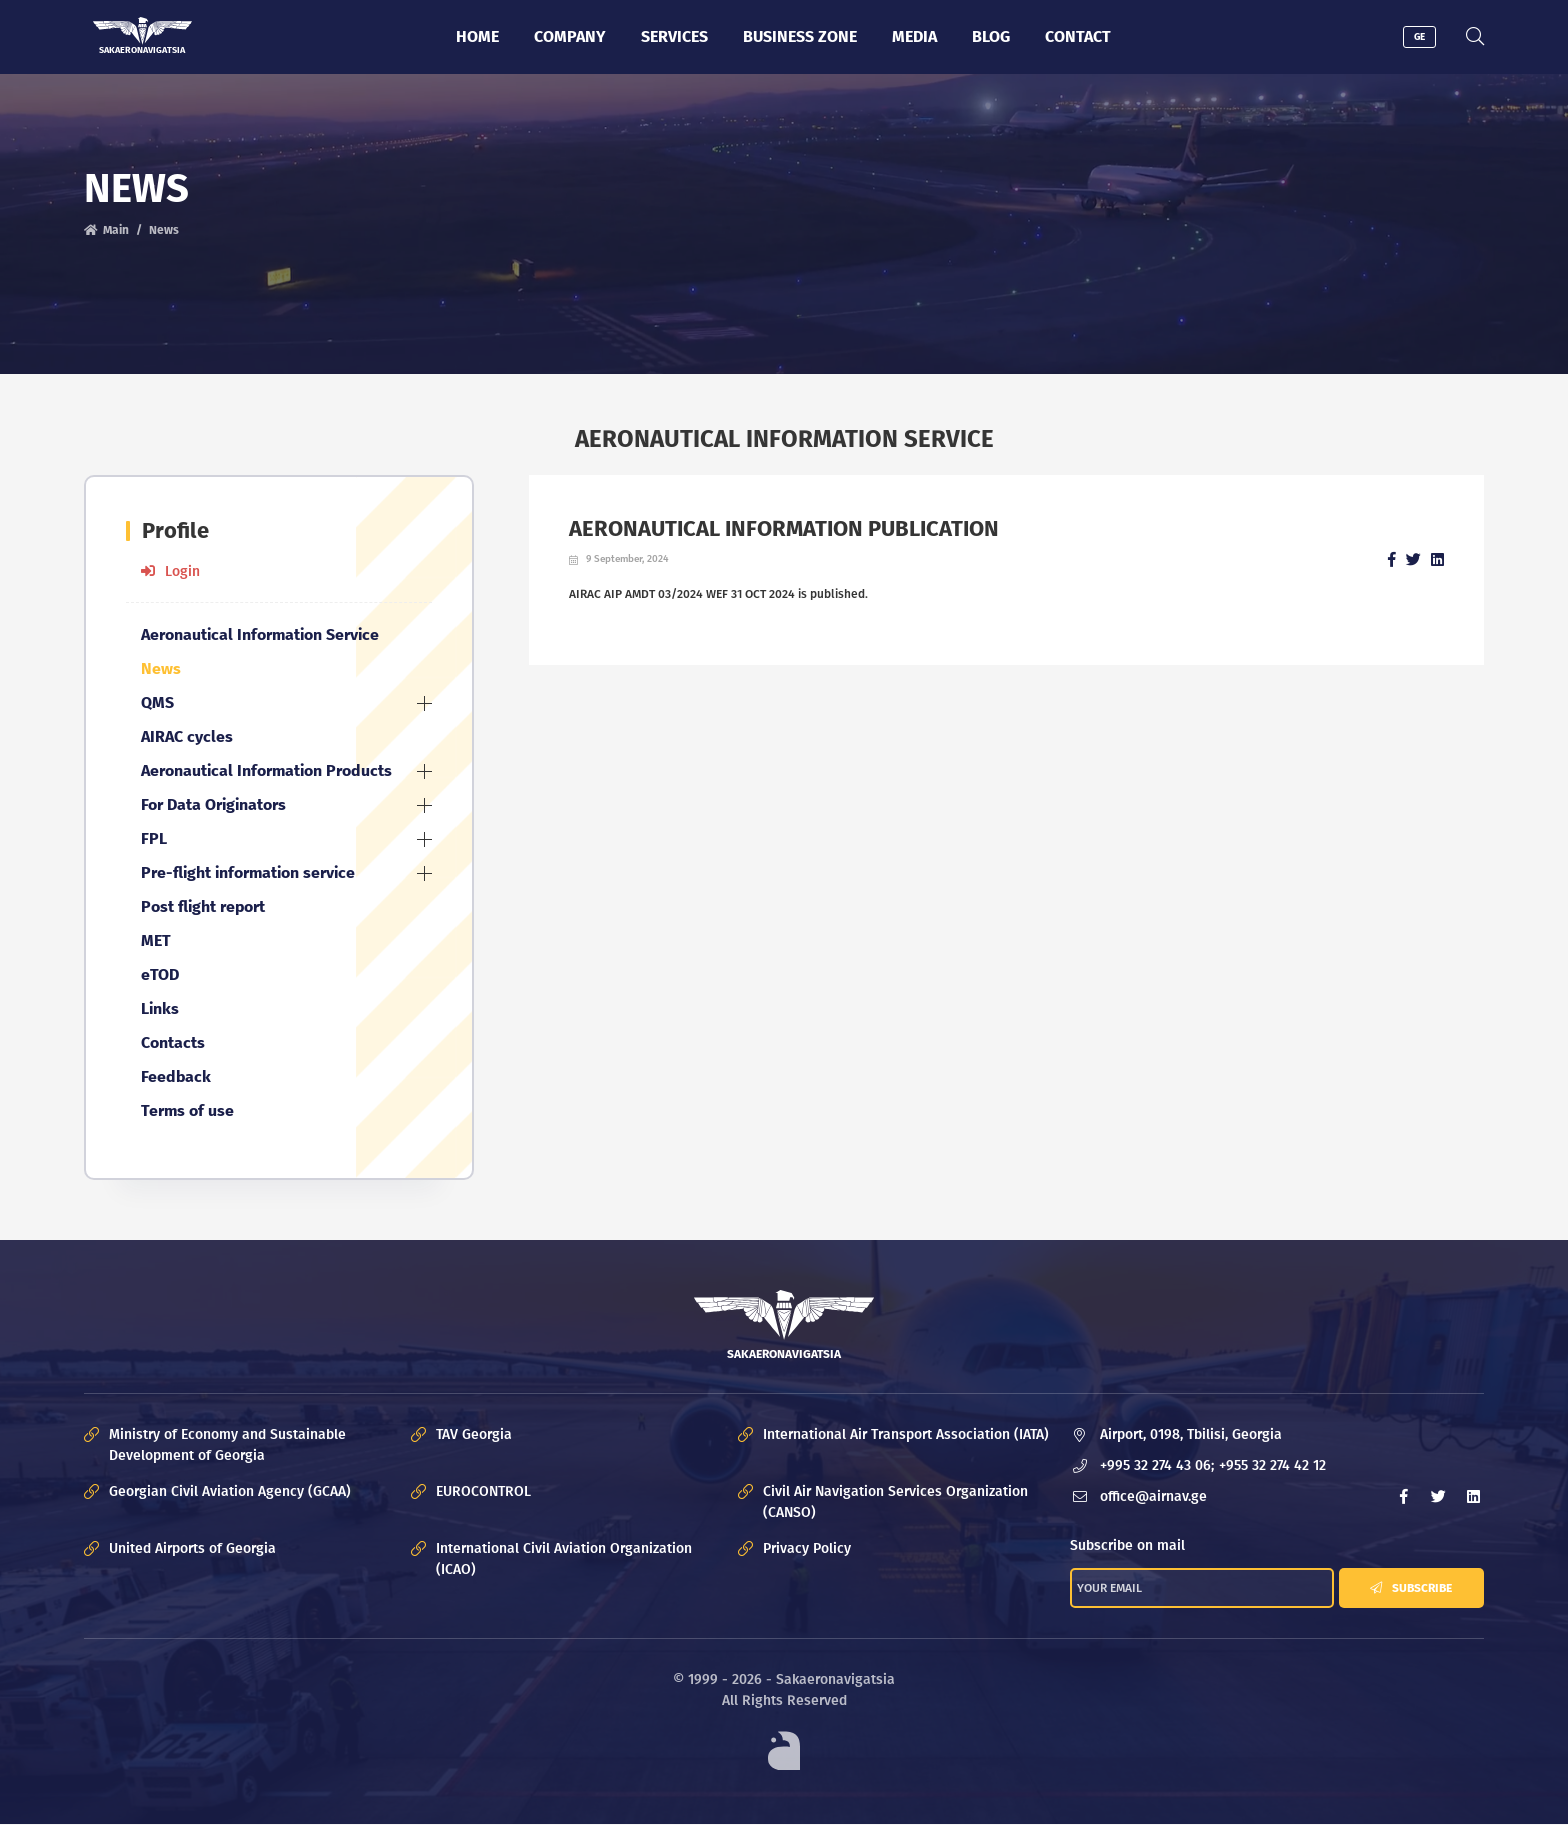  I want to click on Feedback, so click(176, 1076).